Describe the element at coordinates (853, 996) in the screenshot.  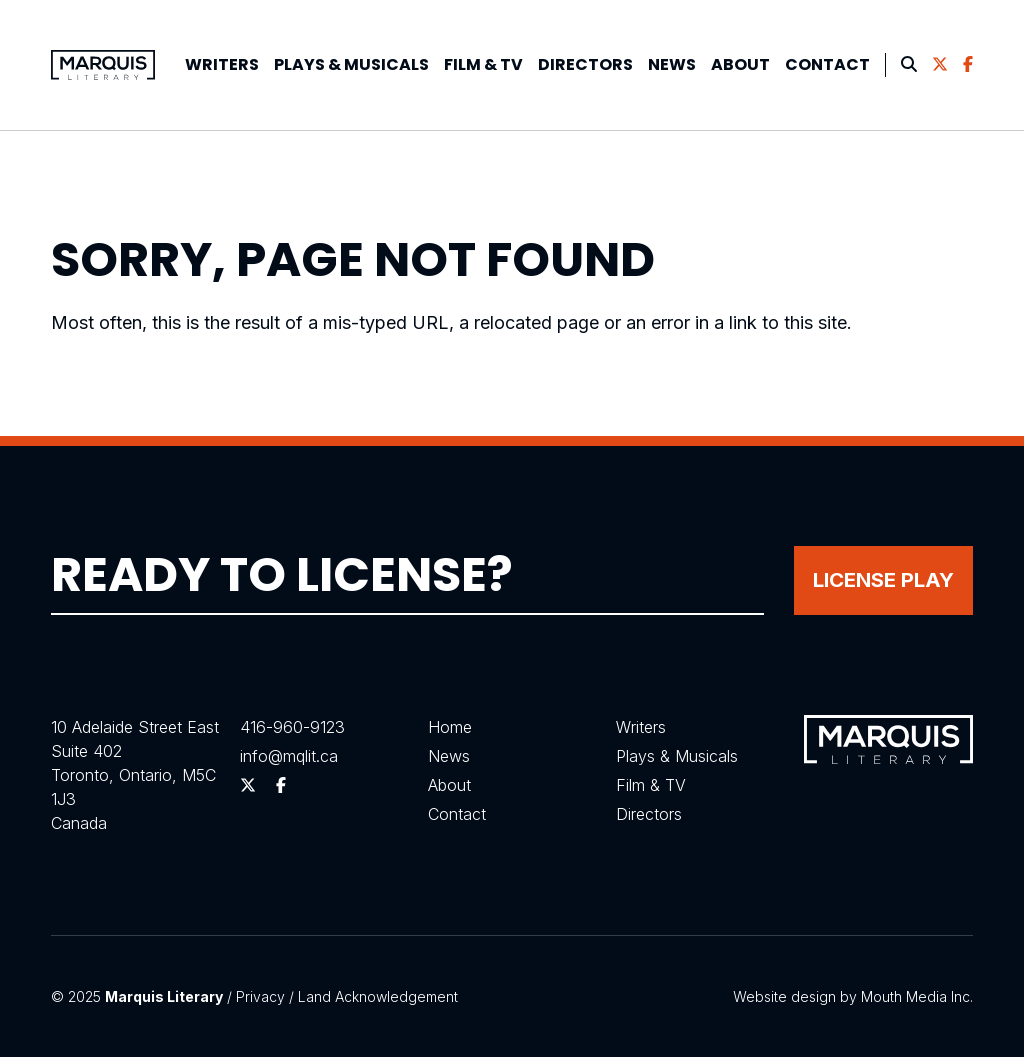
I see `Website design by Mouth Media Inc.` at that location.